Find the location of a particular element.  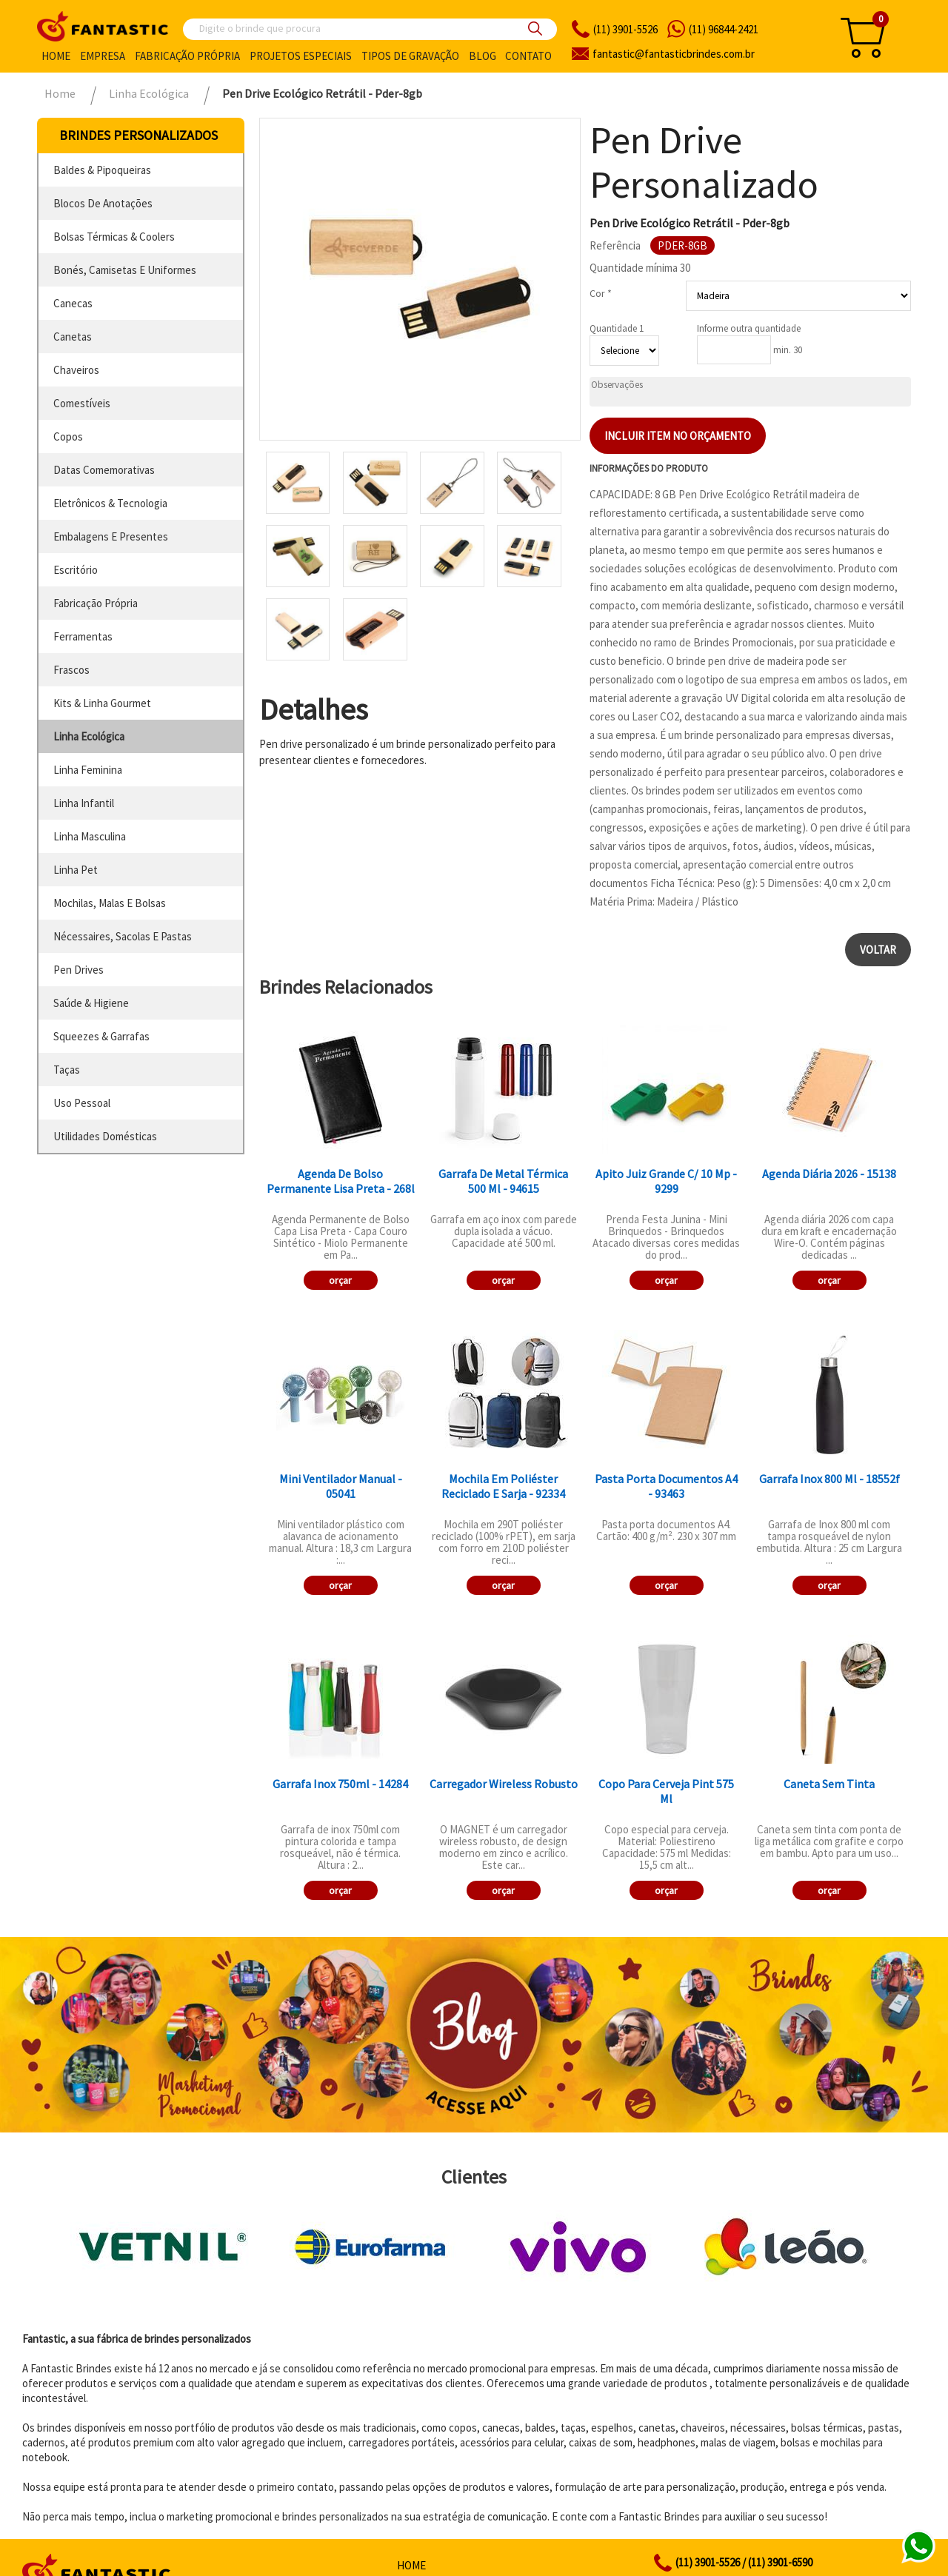

canecas is located at coordinates (73, 303).